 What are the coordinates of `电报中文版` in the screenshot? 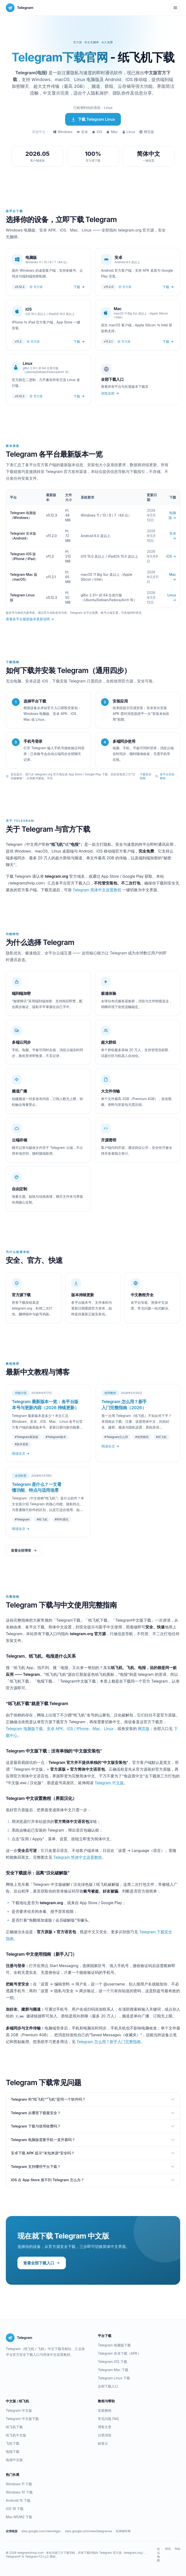 It's located at (14, 2460).